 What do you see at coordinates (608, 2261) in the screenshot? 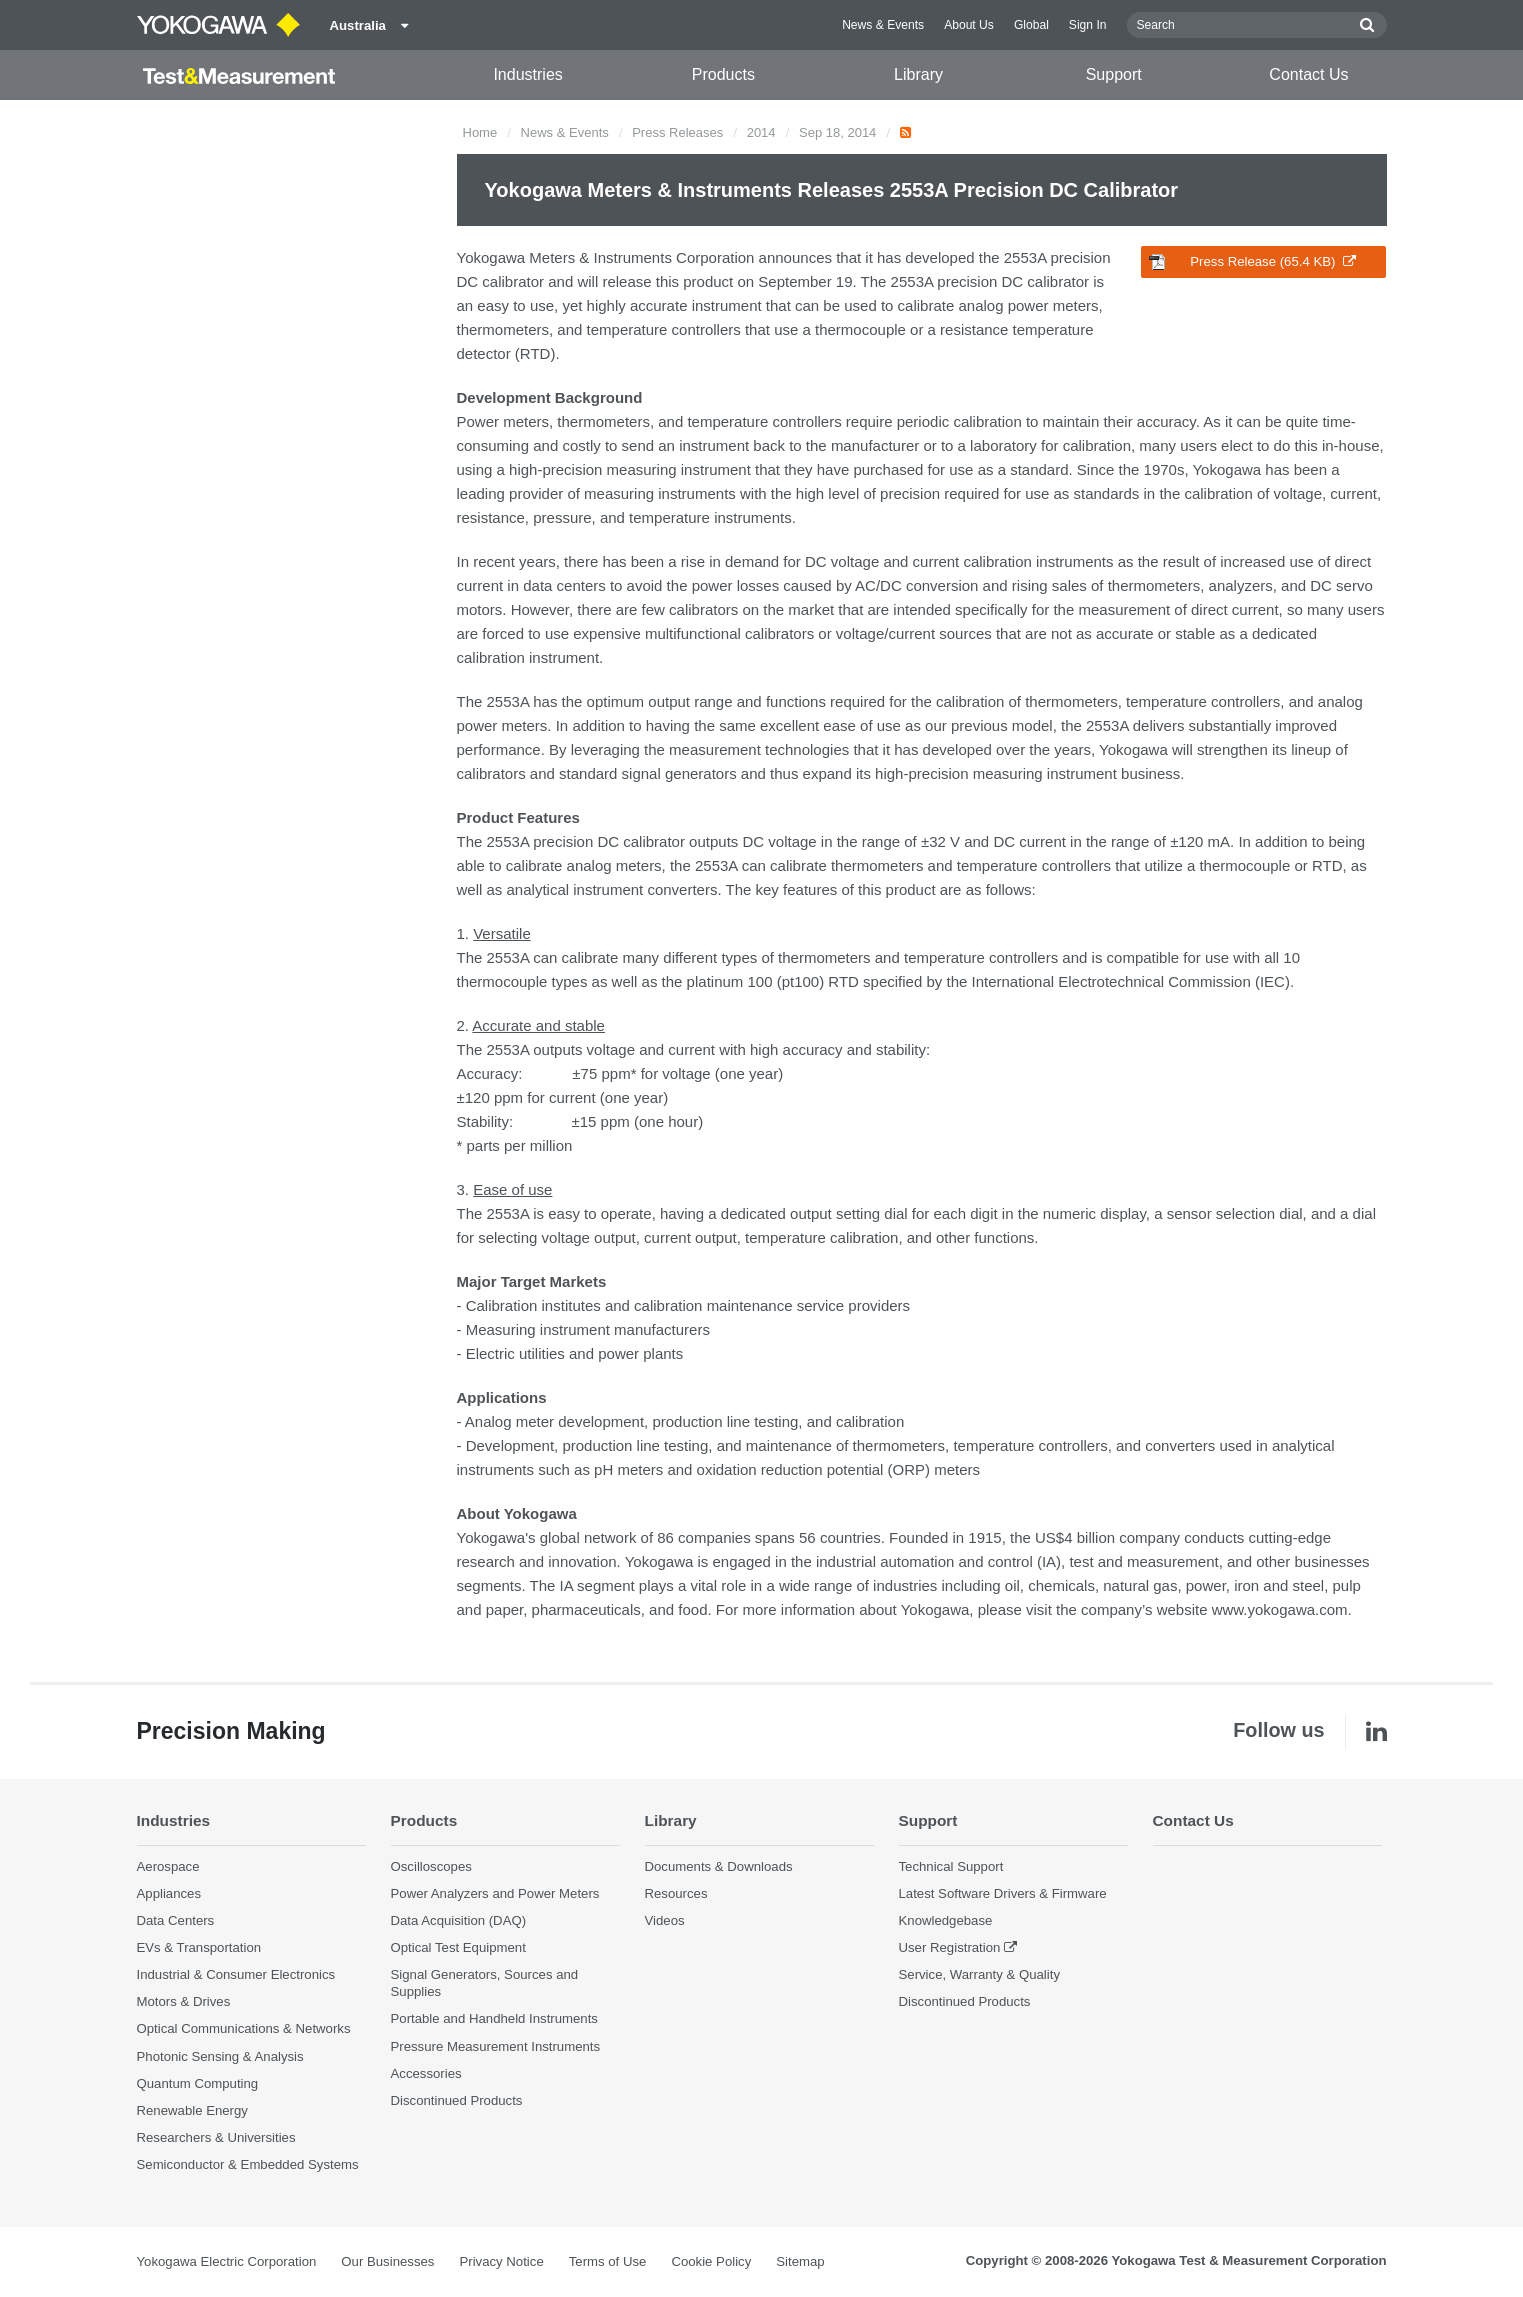
I see `Terms of Use` at bounding box center [608, 2261].